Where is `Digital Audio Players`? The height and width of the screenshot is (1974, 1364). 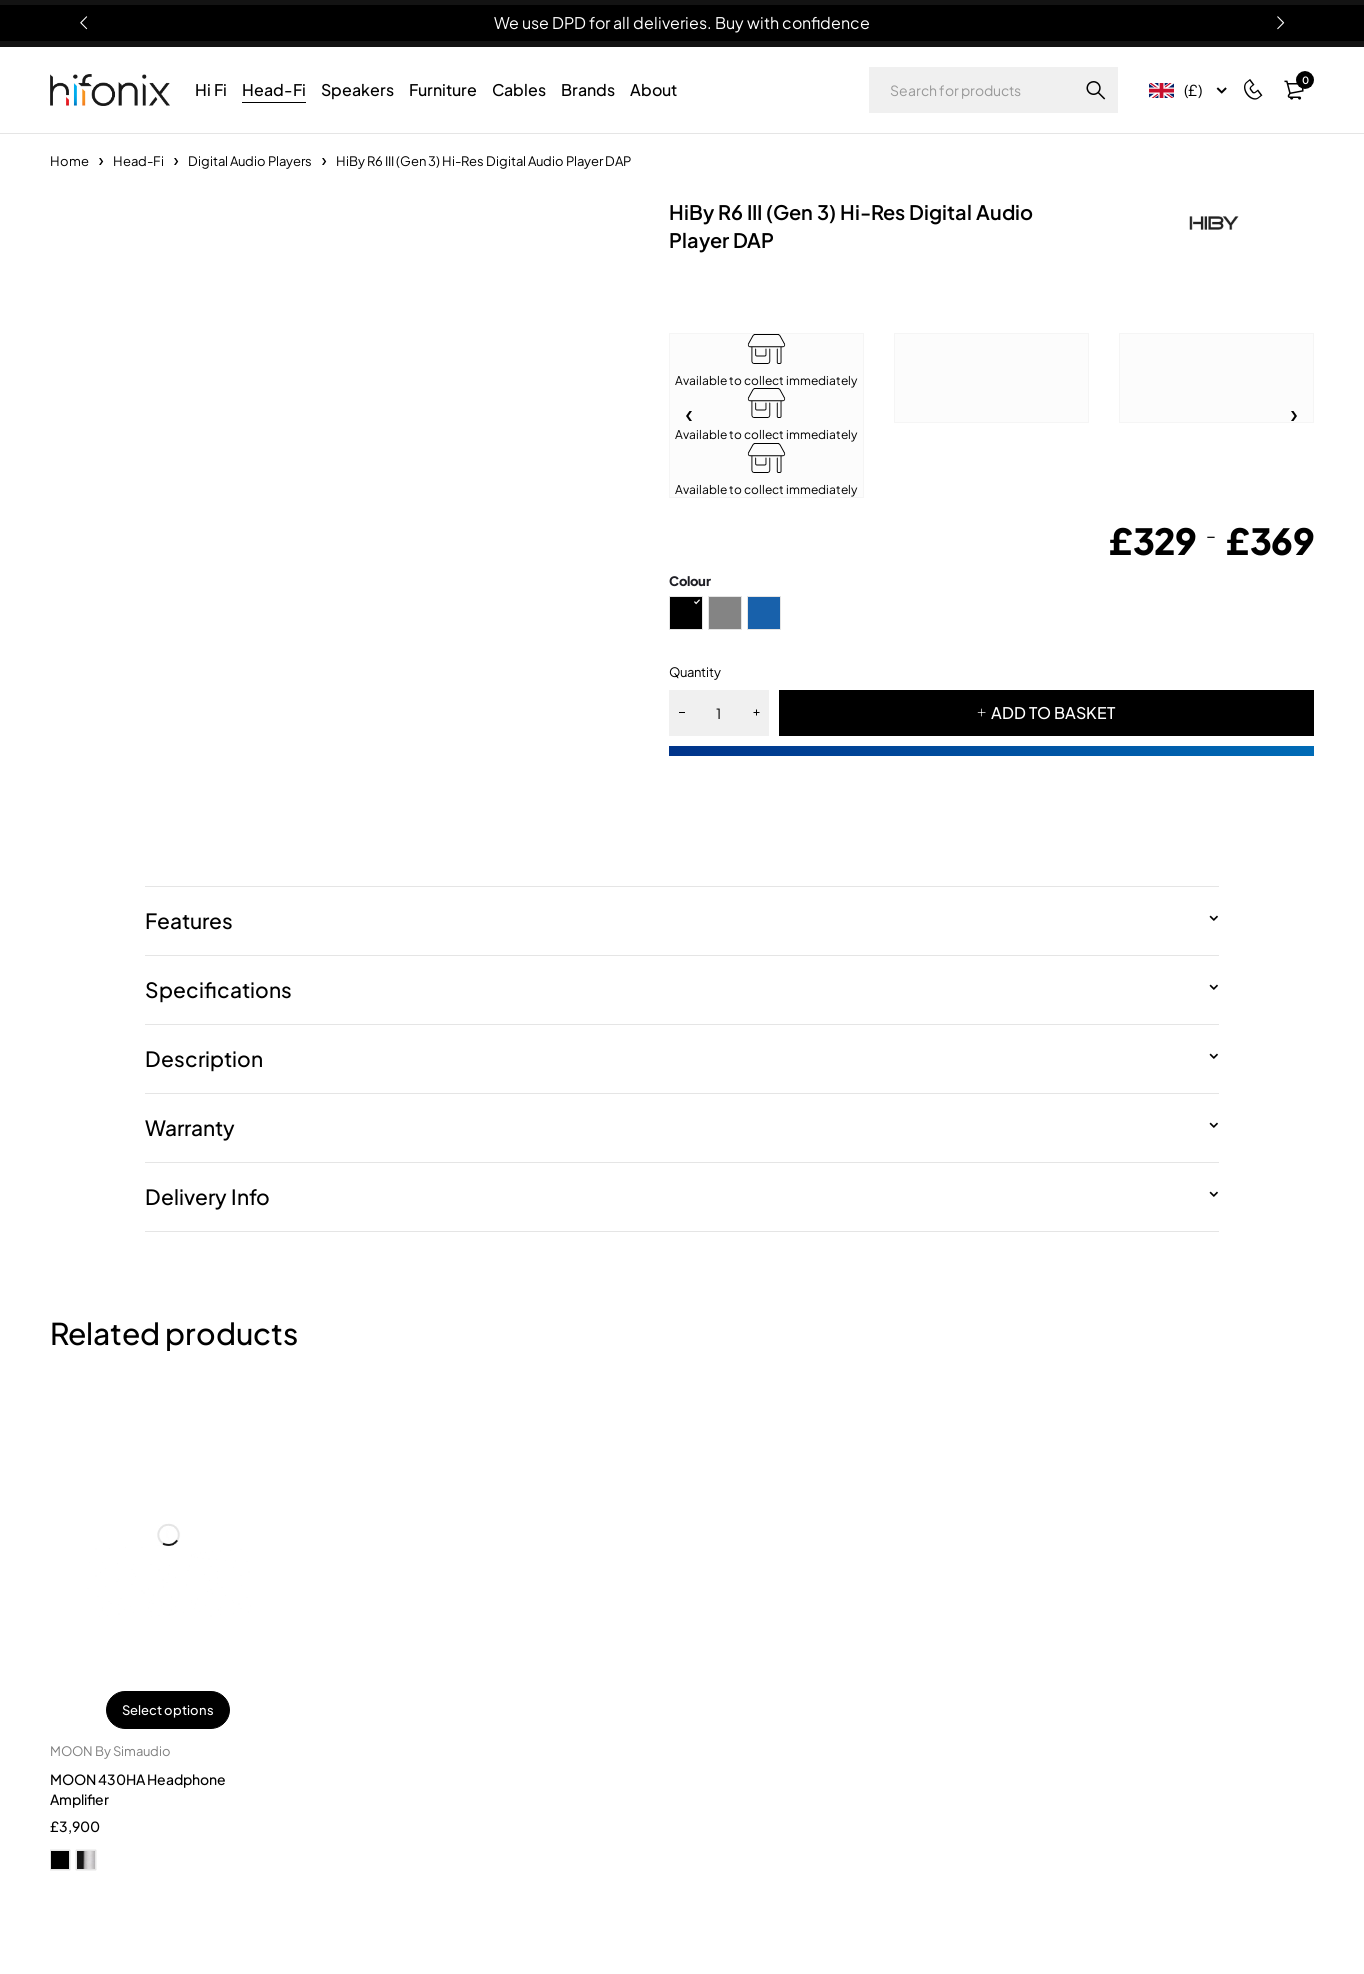 Digital Audio Players is located at coordinates (250, 161).